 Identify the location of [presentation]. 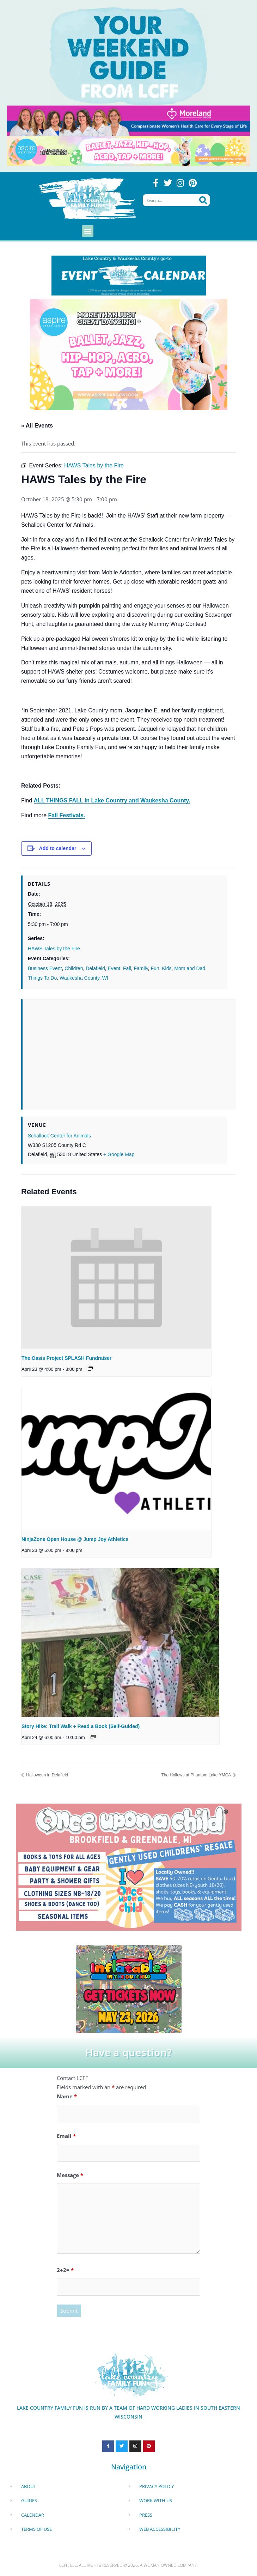
(116, 1277).